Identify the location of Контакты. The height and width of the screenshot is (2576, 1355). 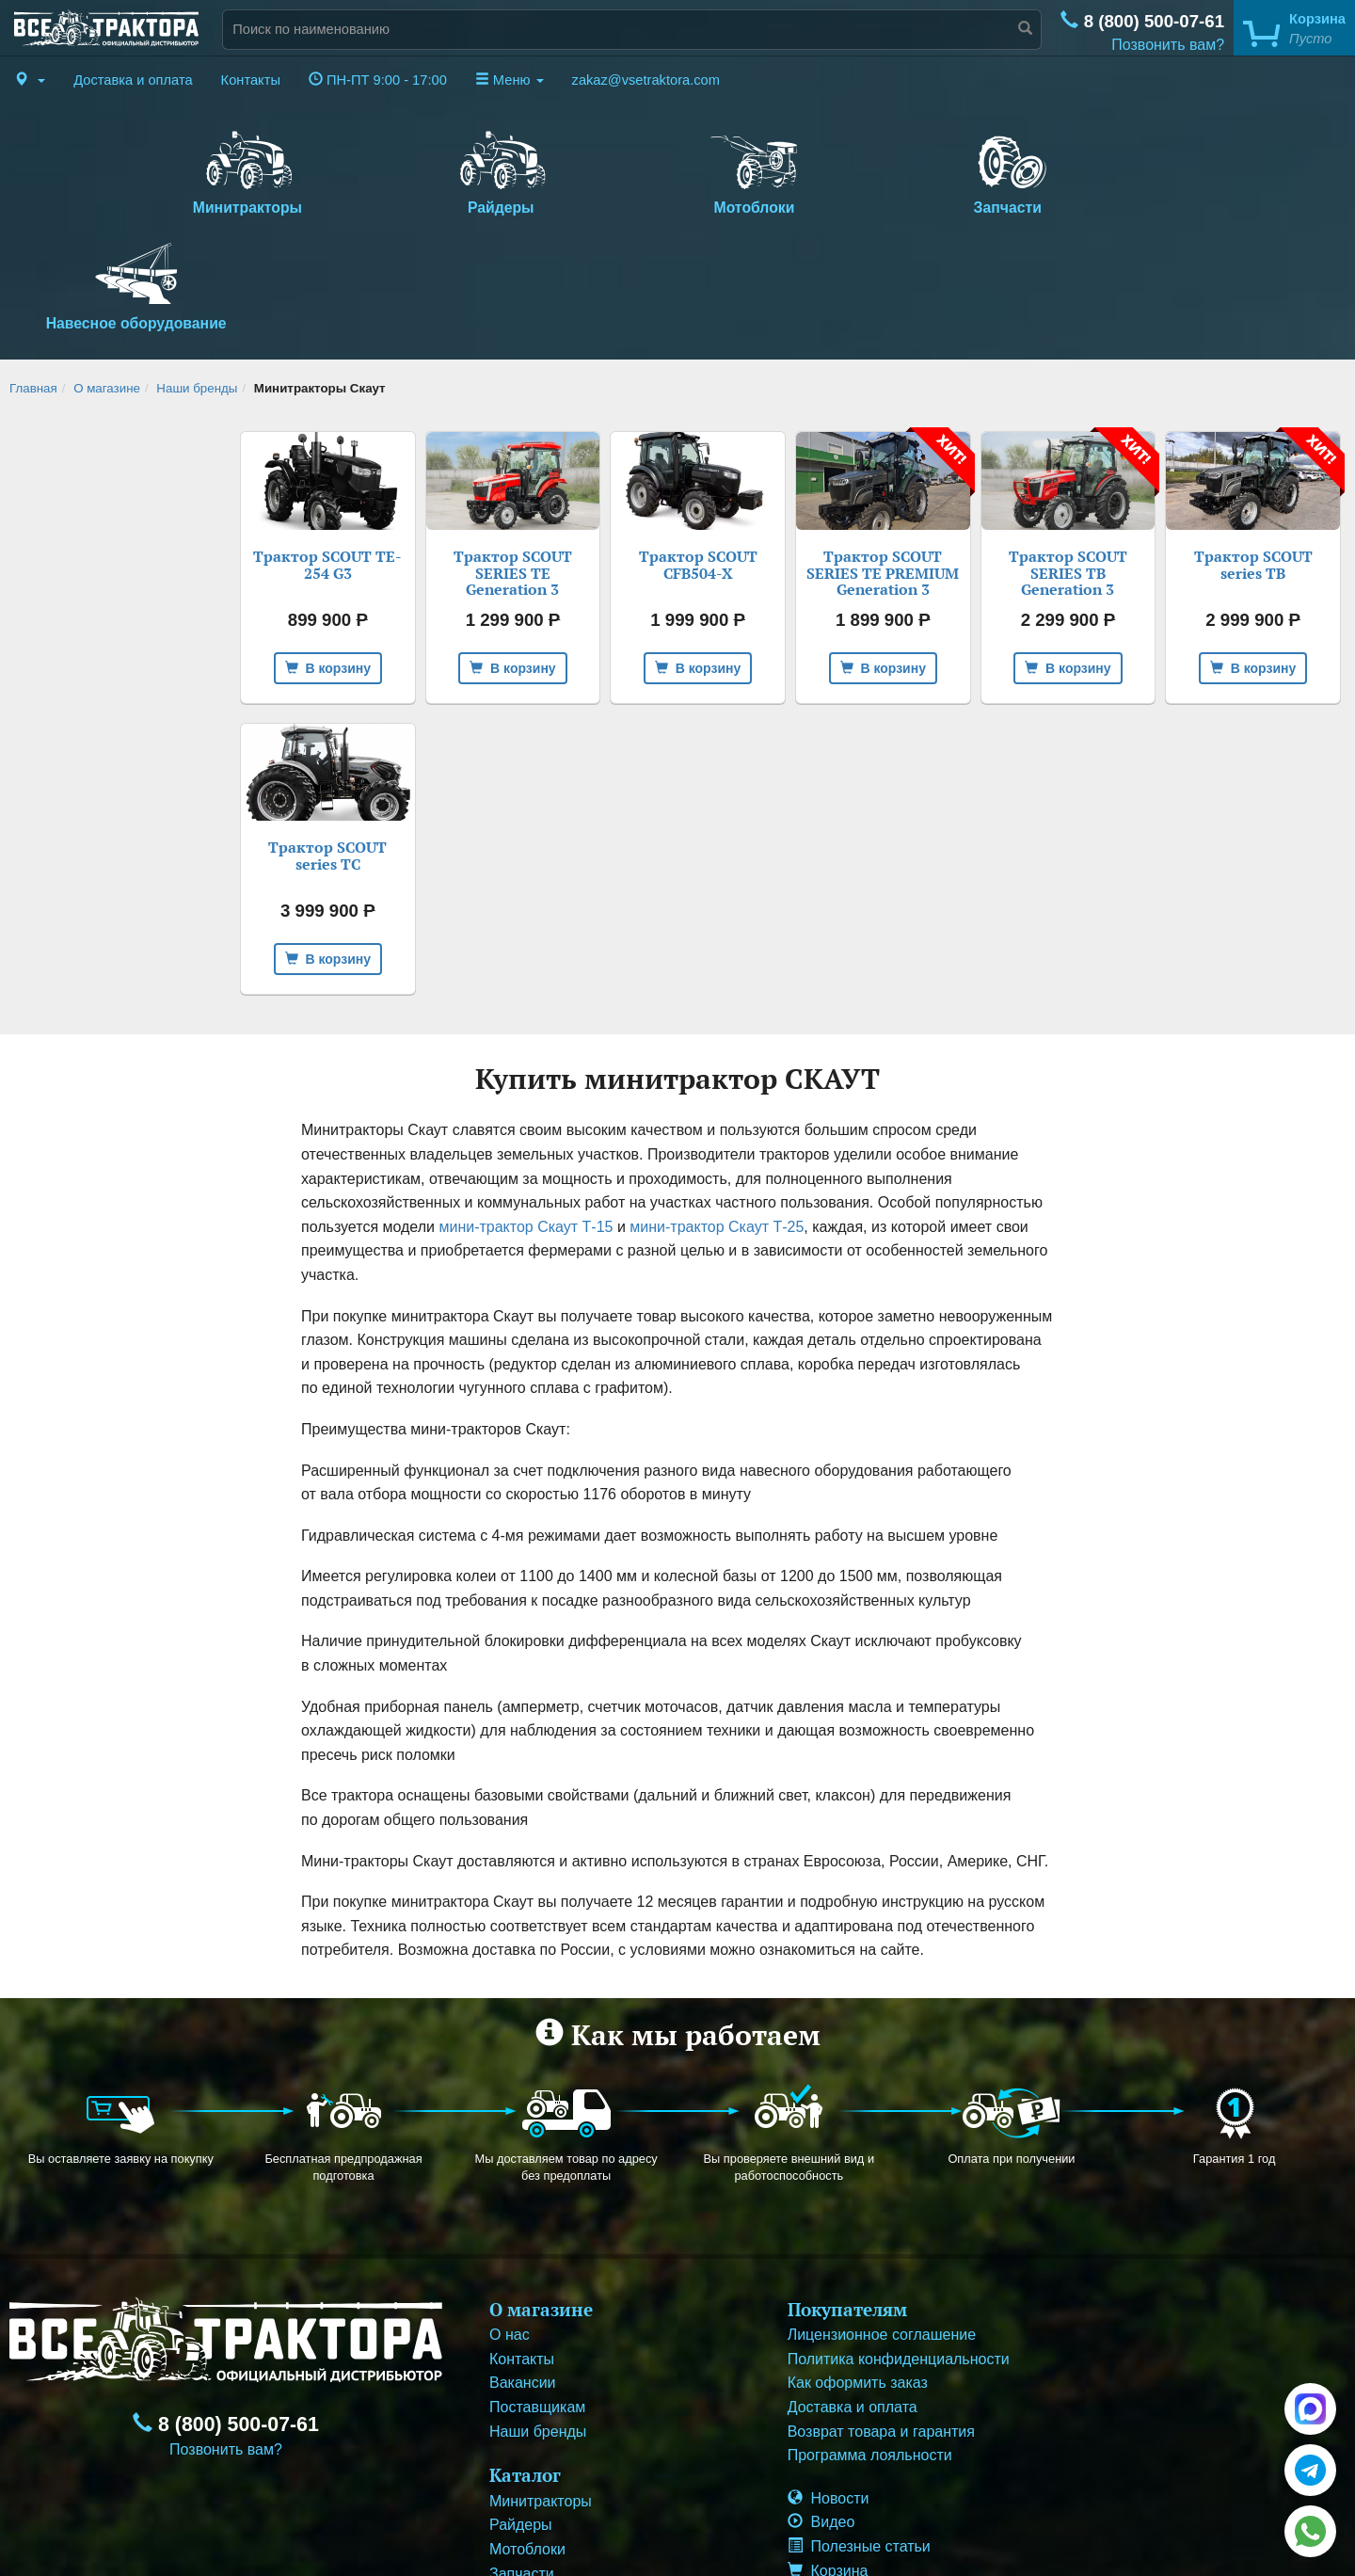
(250, 80).